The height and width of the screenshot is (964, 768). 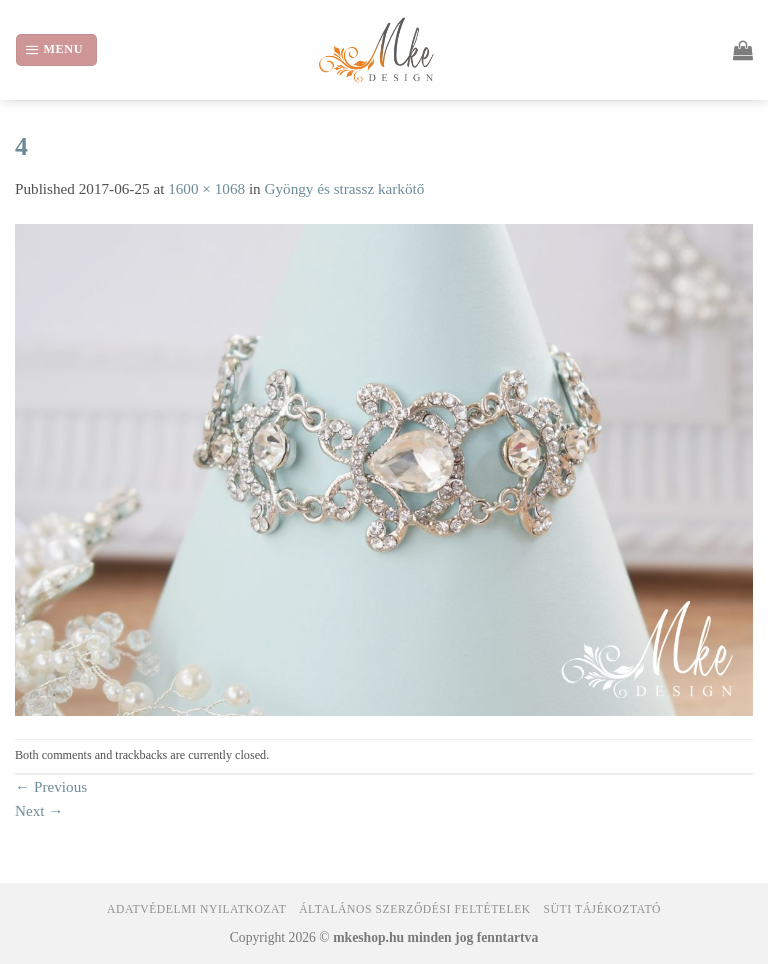 I want to click on Previous, so click(x=51, y=786).